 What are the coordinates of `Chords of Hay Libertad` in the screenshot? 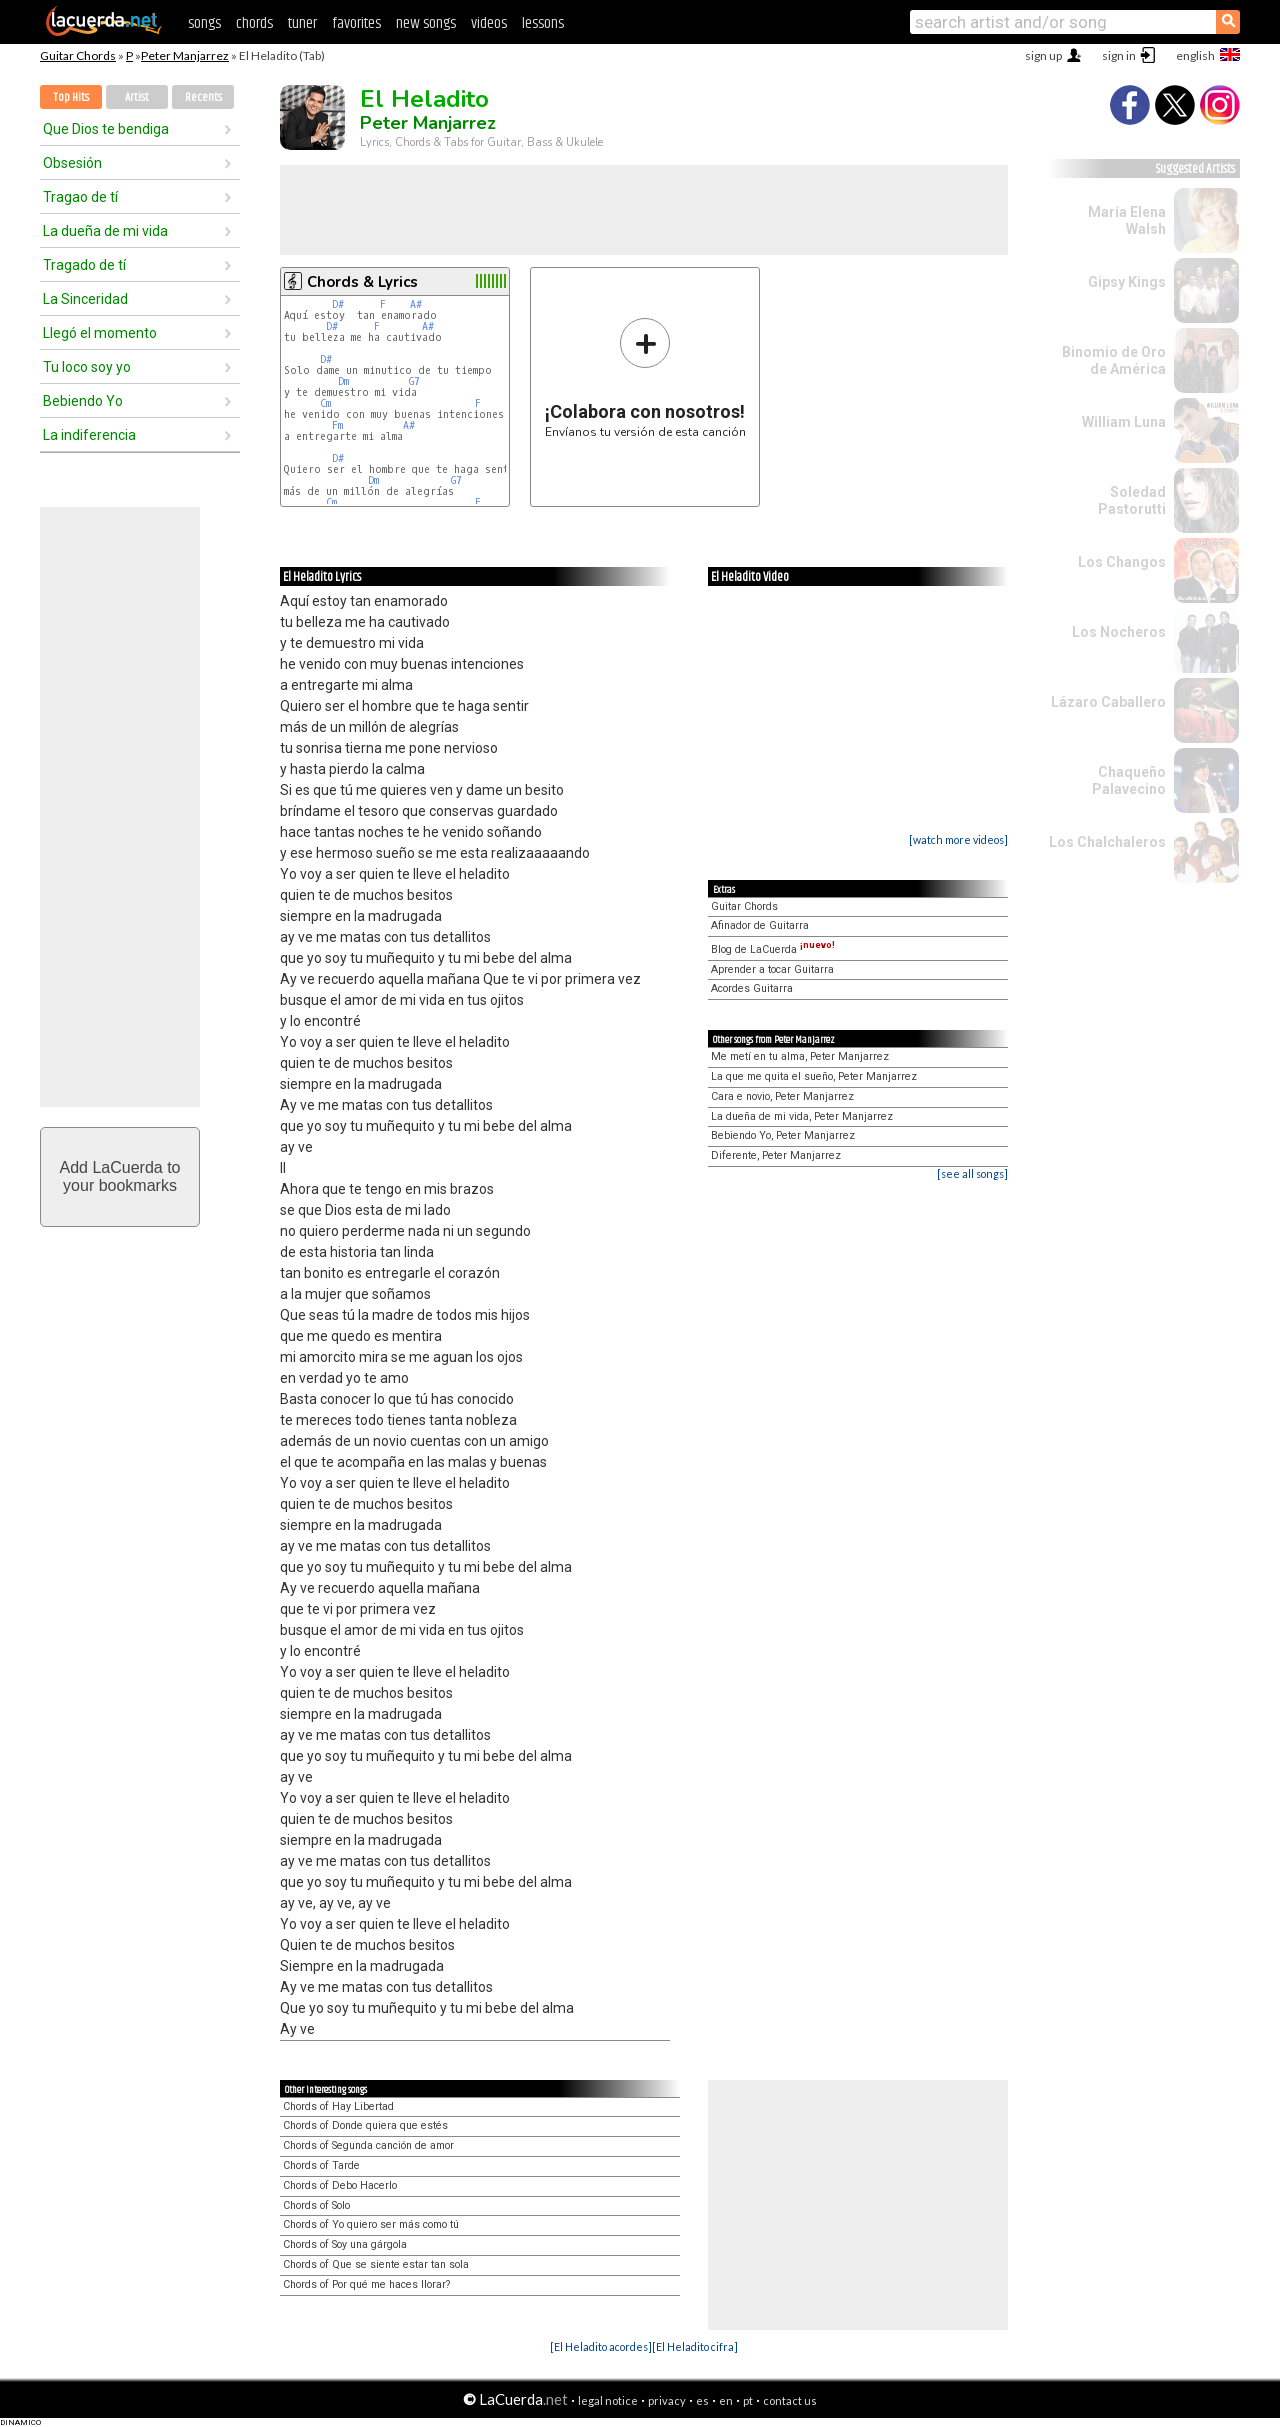 It's located at (338, 2106).